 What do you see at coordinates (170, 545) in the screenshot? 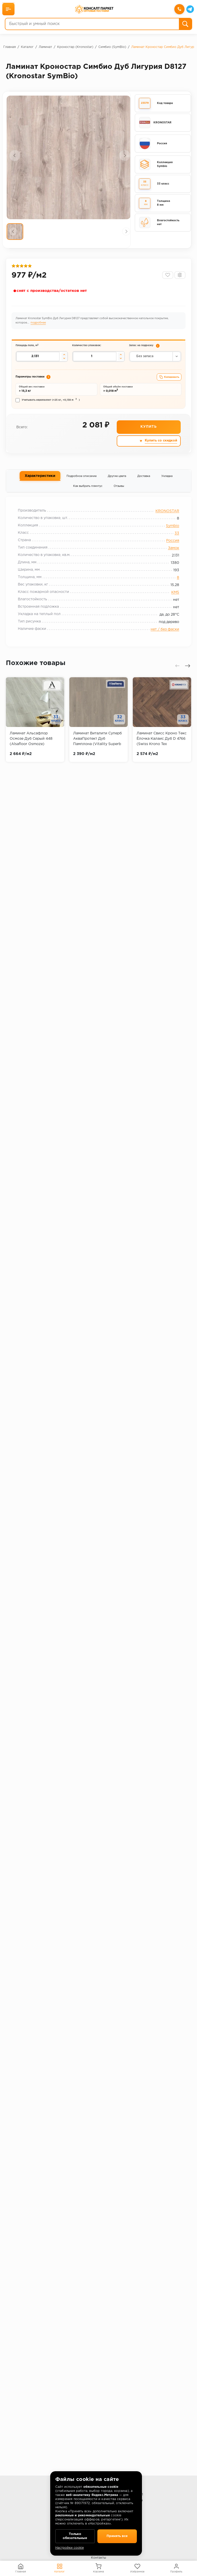
I see `Россия` at bounding box center [170, 545].